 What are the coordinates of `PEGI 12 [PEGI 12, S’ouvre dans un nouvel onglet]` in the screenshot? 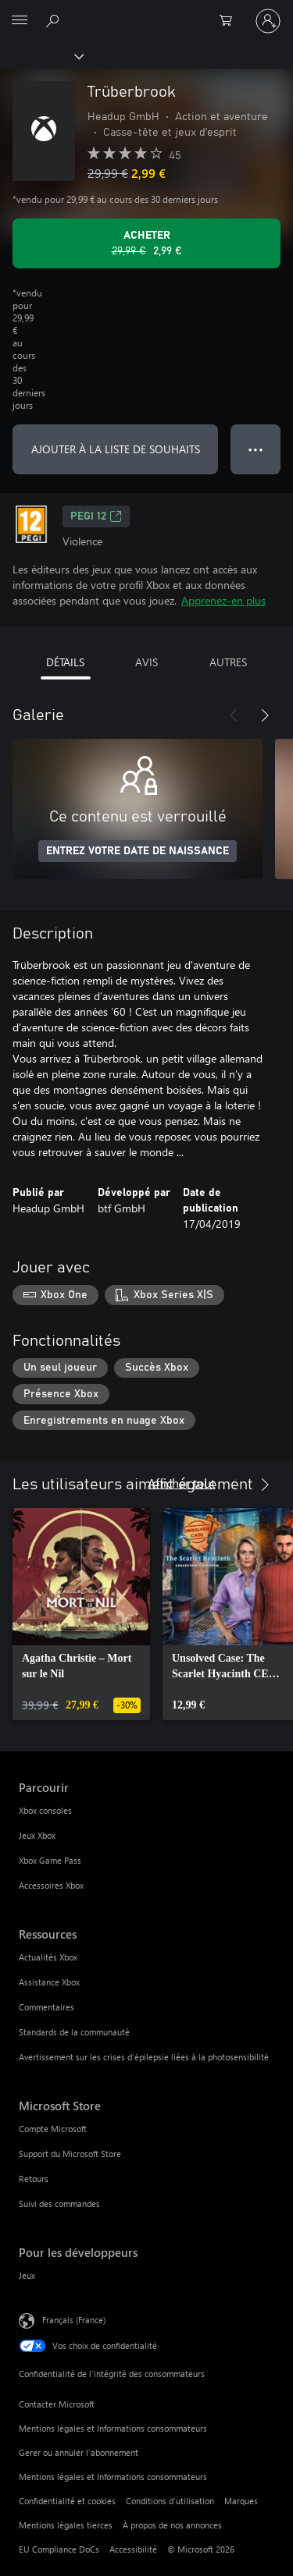 It's located at (96, 516).